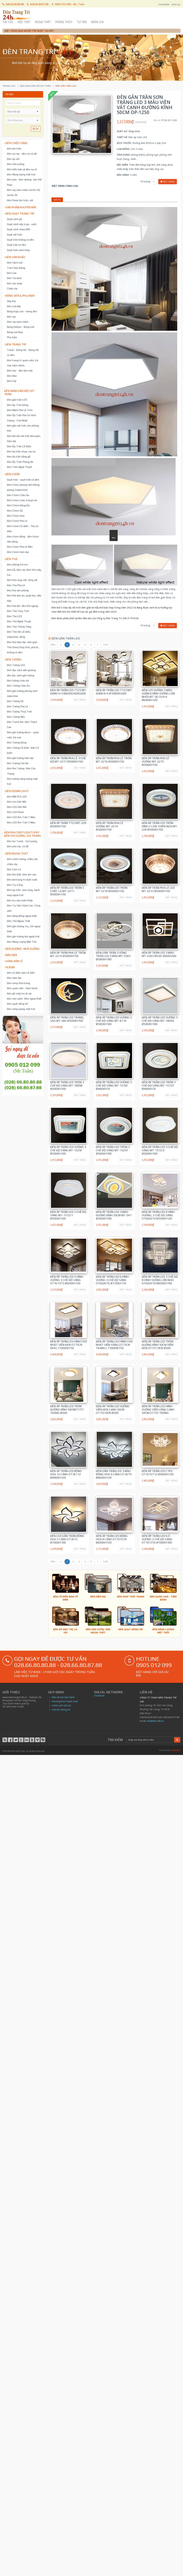 The width and height of the screenshot is (183, 2576). What do you see at coordinates (105, 644) in the screenshot?
I see `[Cuối trang]` at bounding box center [105, 644].